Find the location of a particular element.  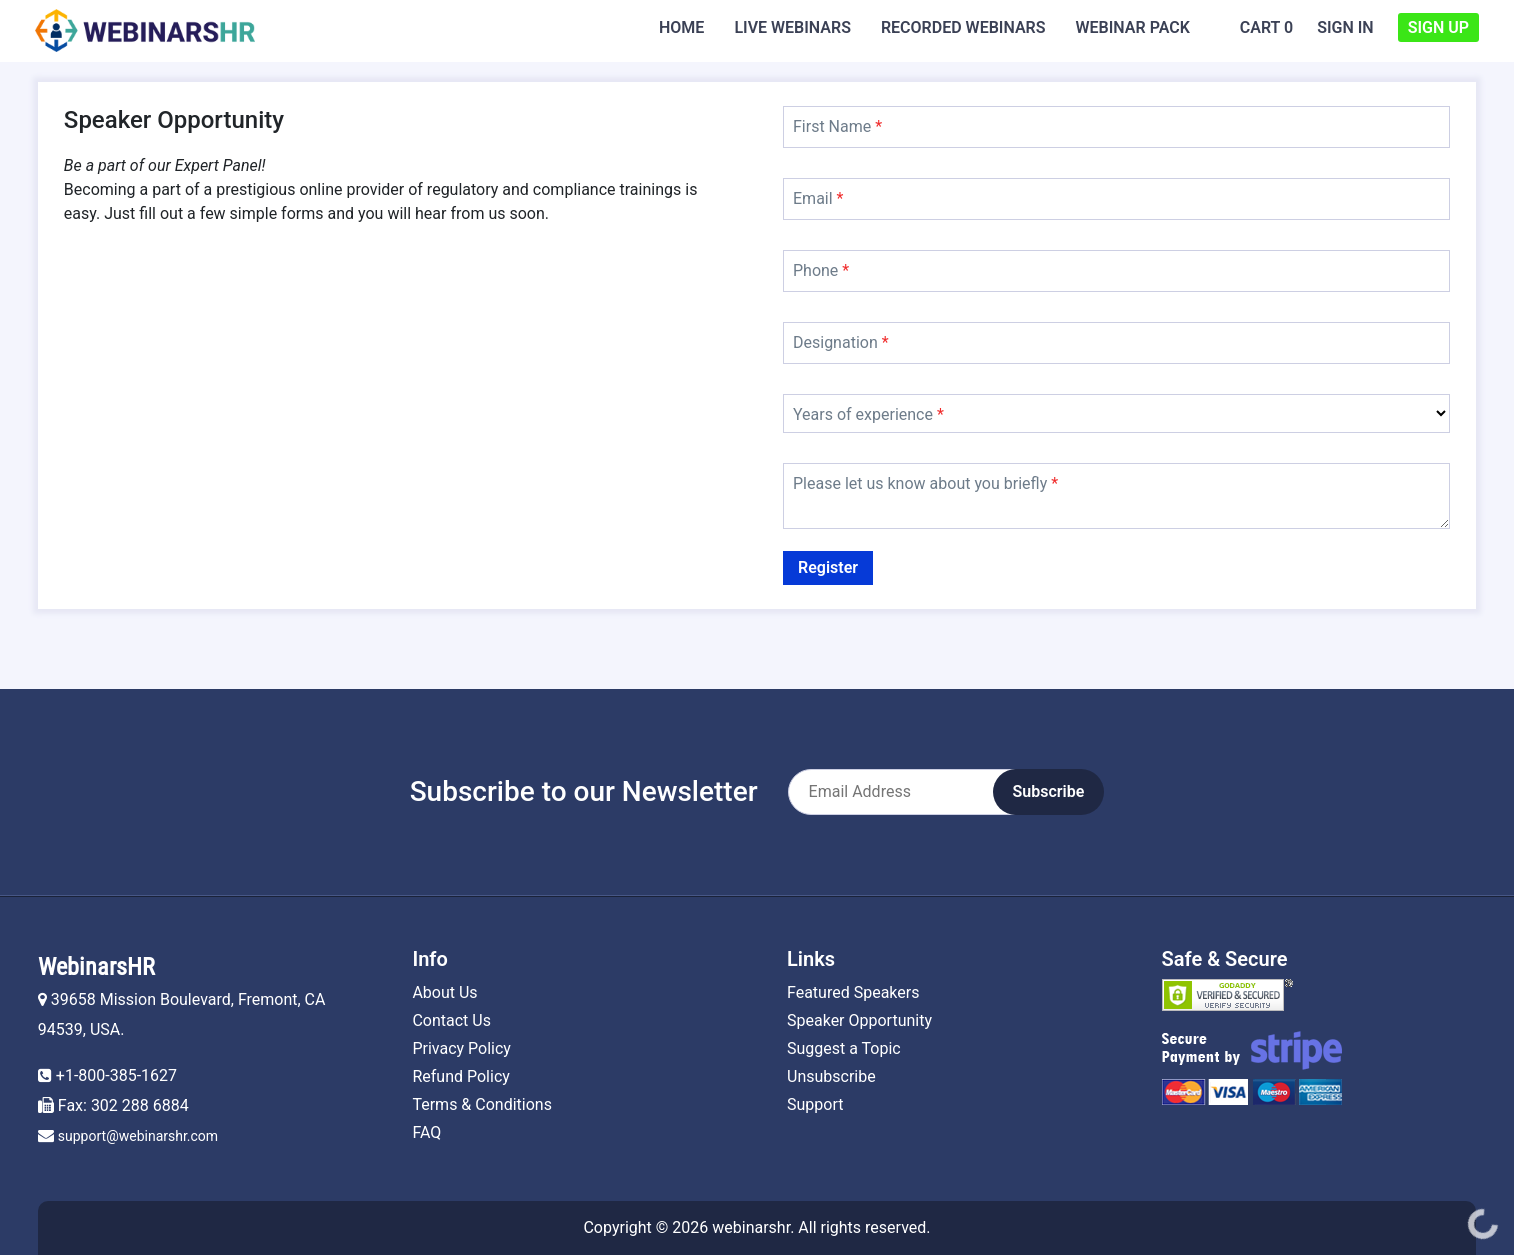

Recorded Webinars is located at coordinates (963, 27).